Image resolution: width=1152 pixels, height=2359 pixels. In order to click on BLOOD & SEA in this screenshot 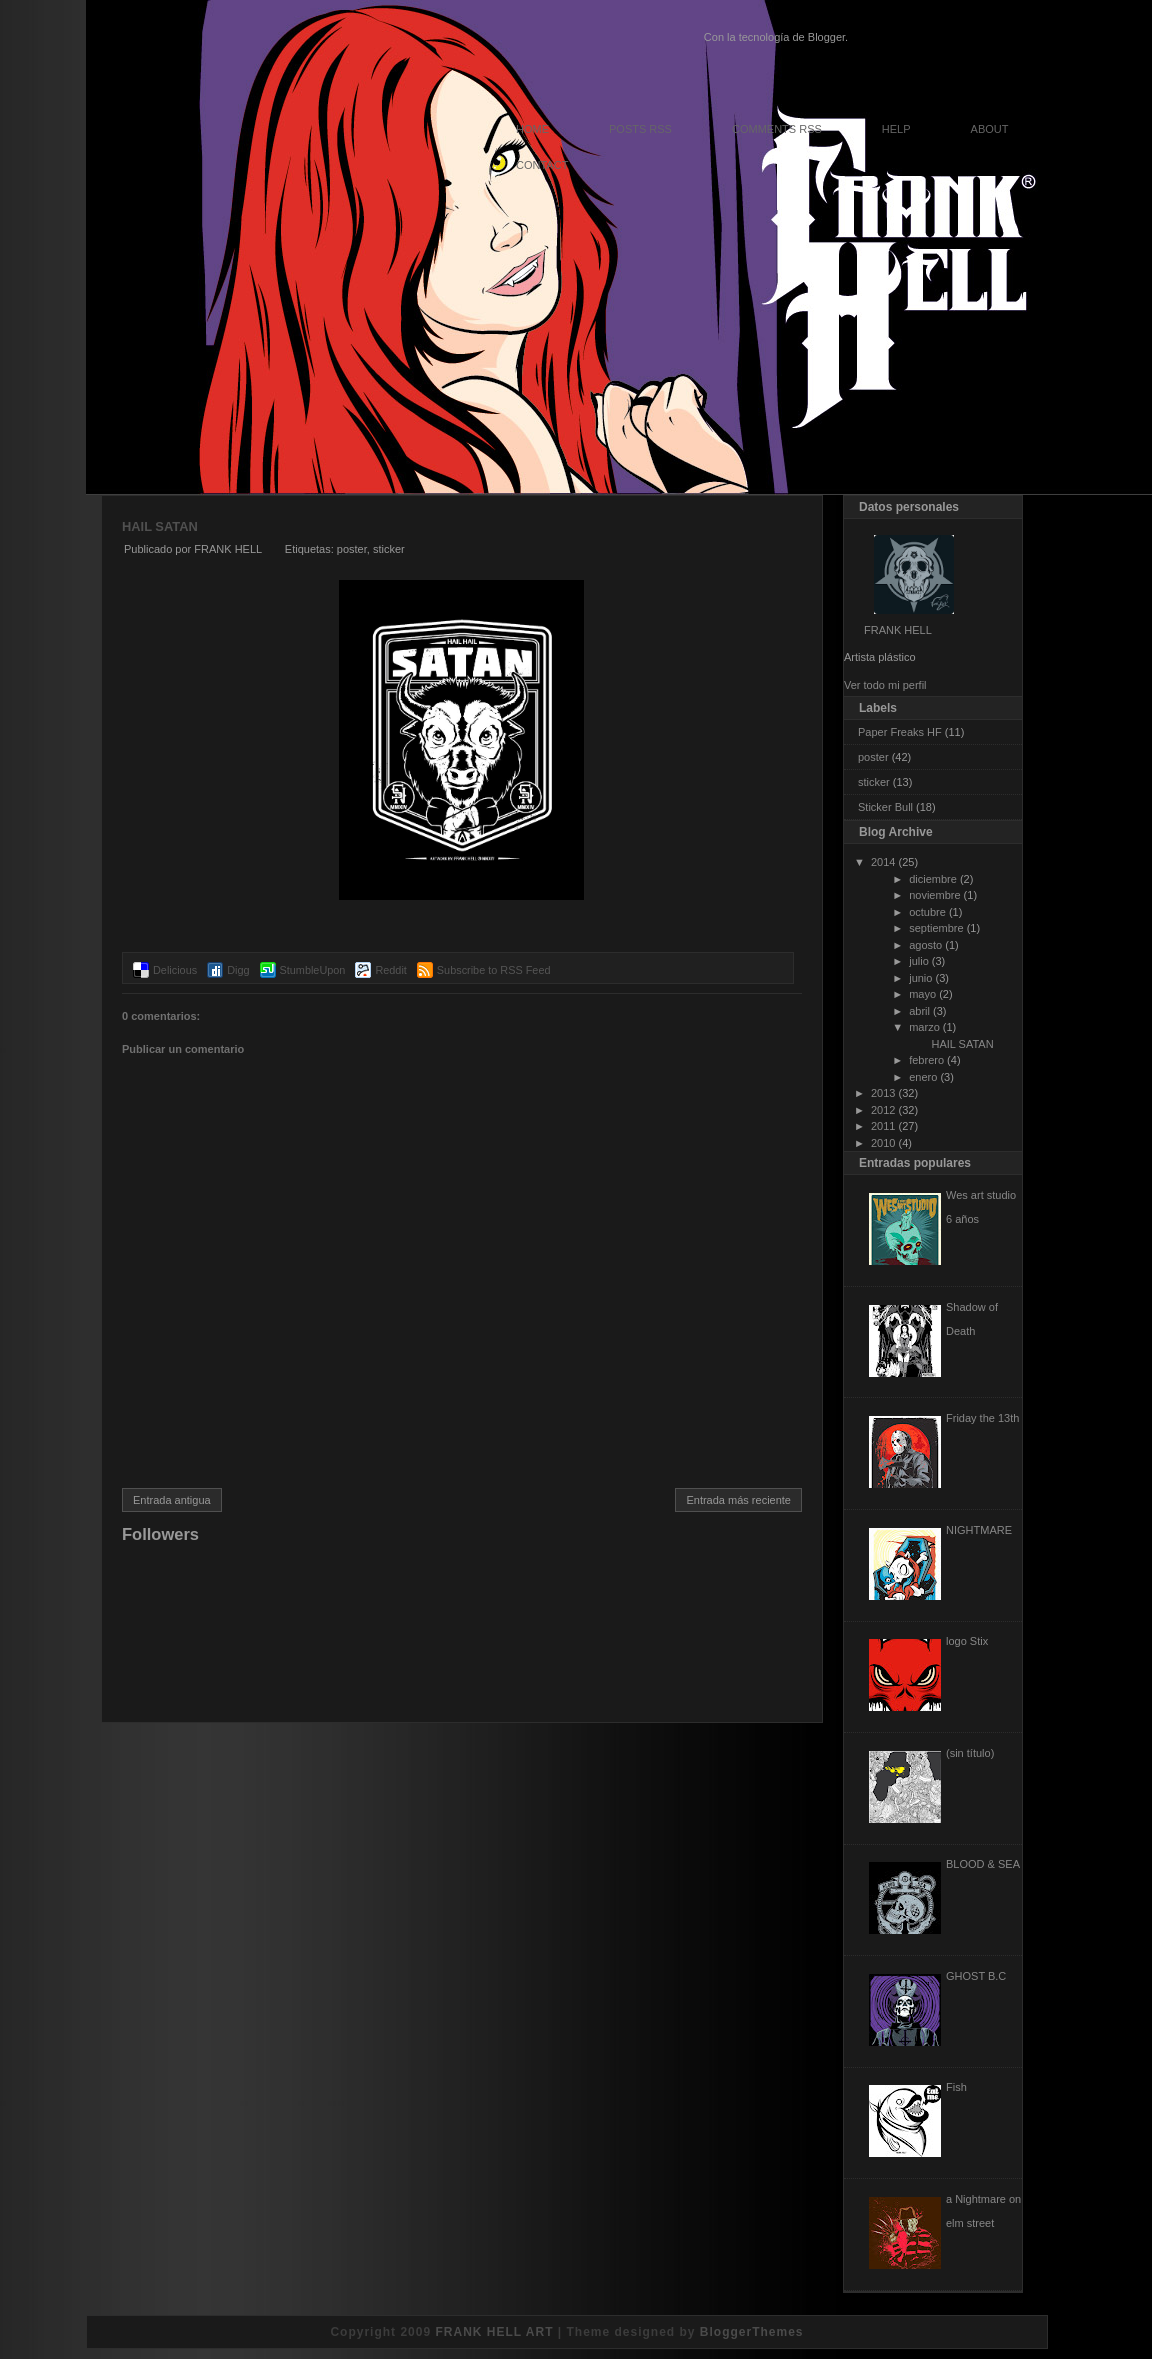, I will do `click(983, 1864)`.